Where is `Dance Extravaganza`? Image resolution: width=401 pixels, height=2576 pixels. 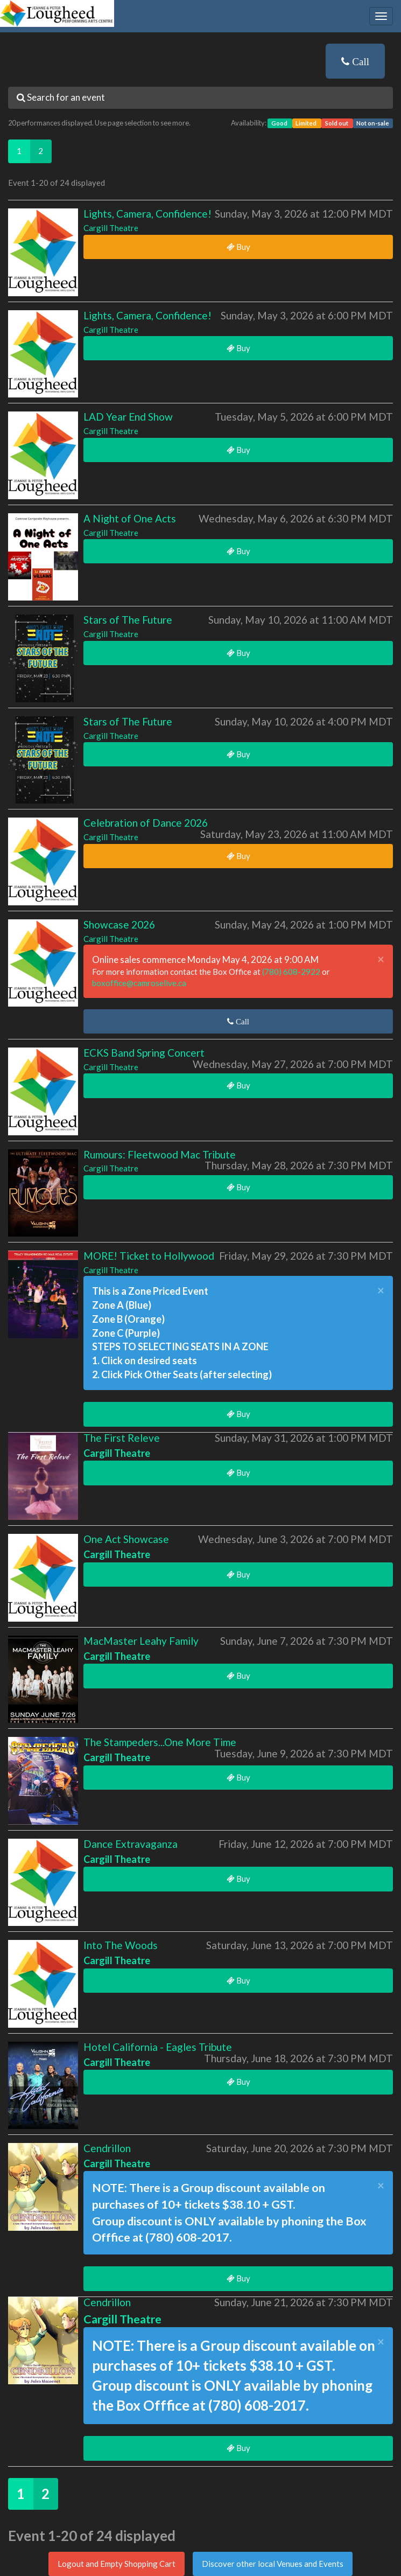 Dance Extravaganza is located at coordinates (130, 1844).